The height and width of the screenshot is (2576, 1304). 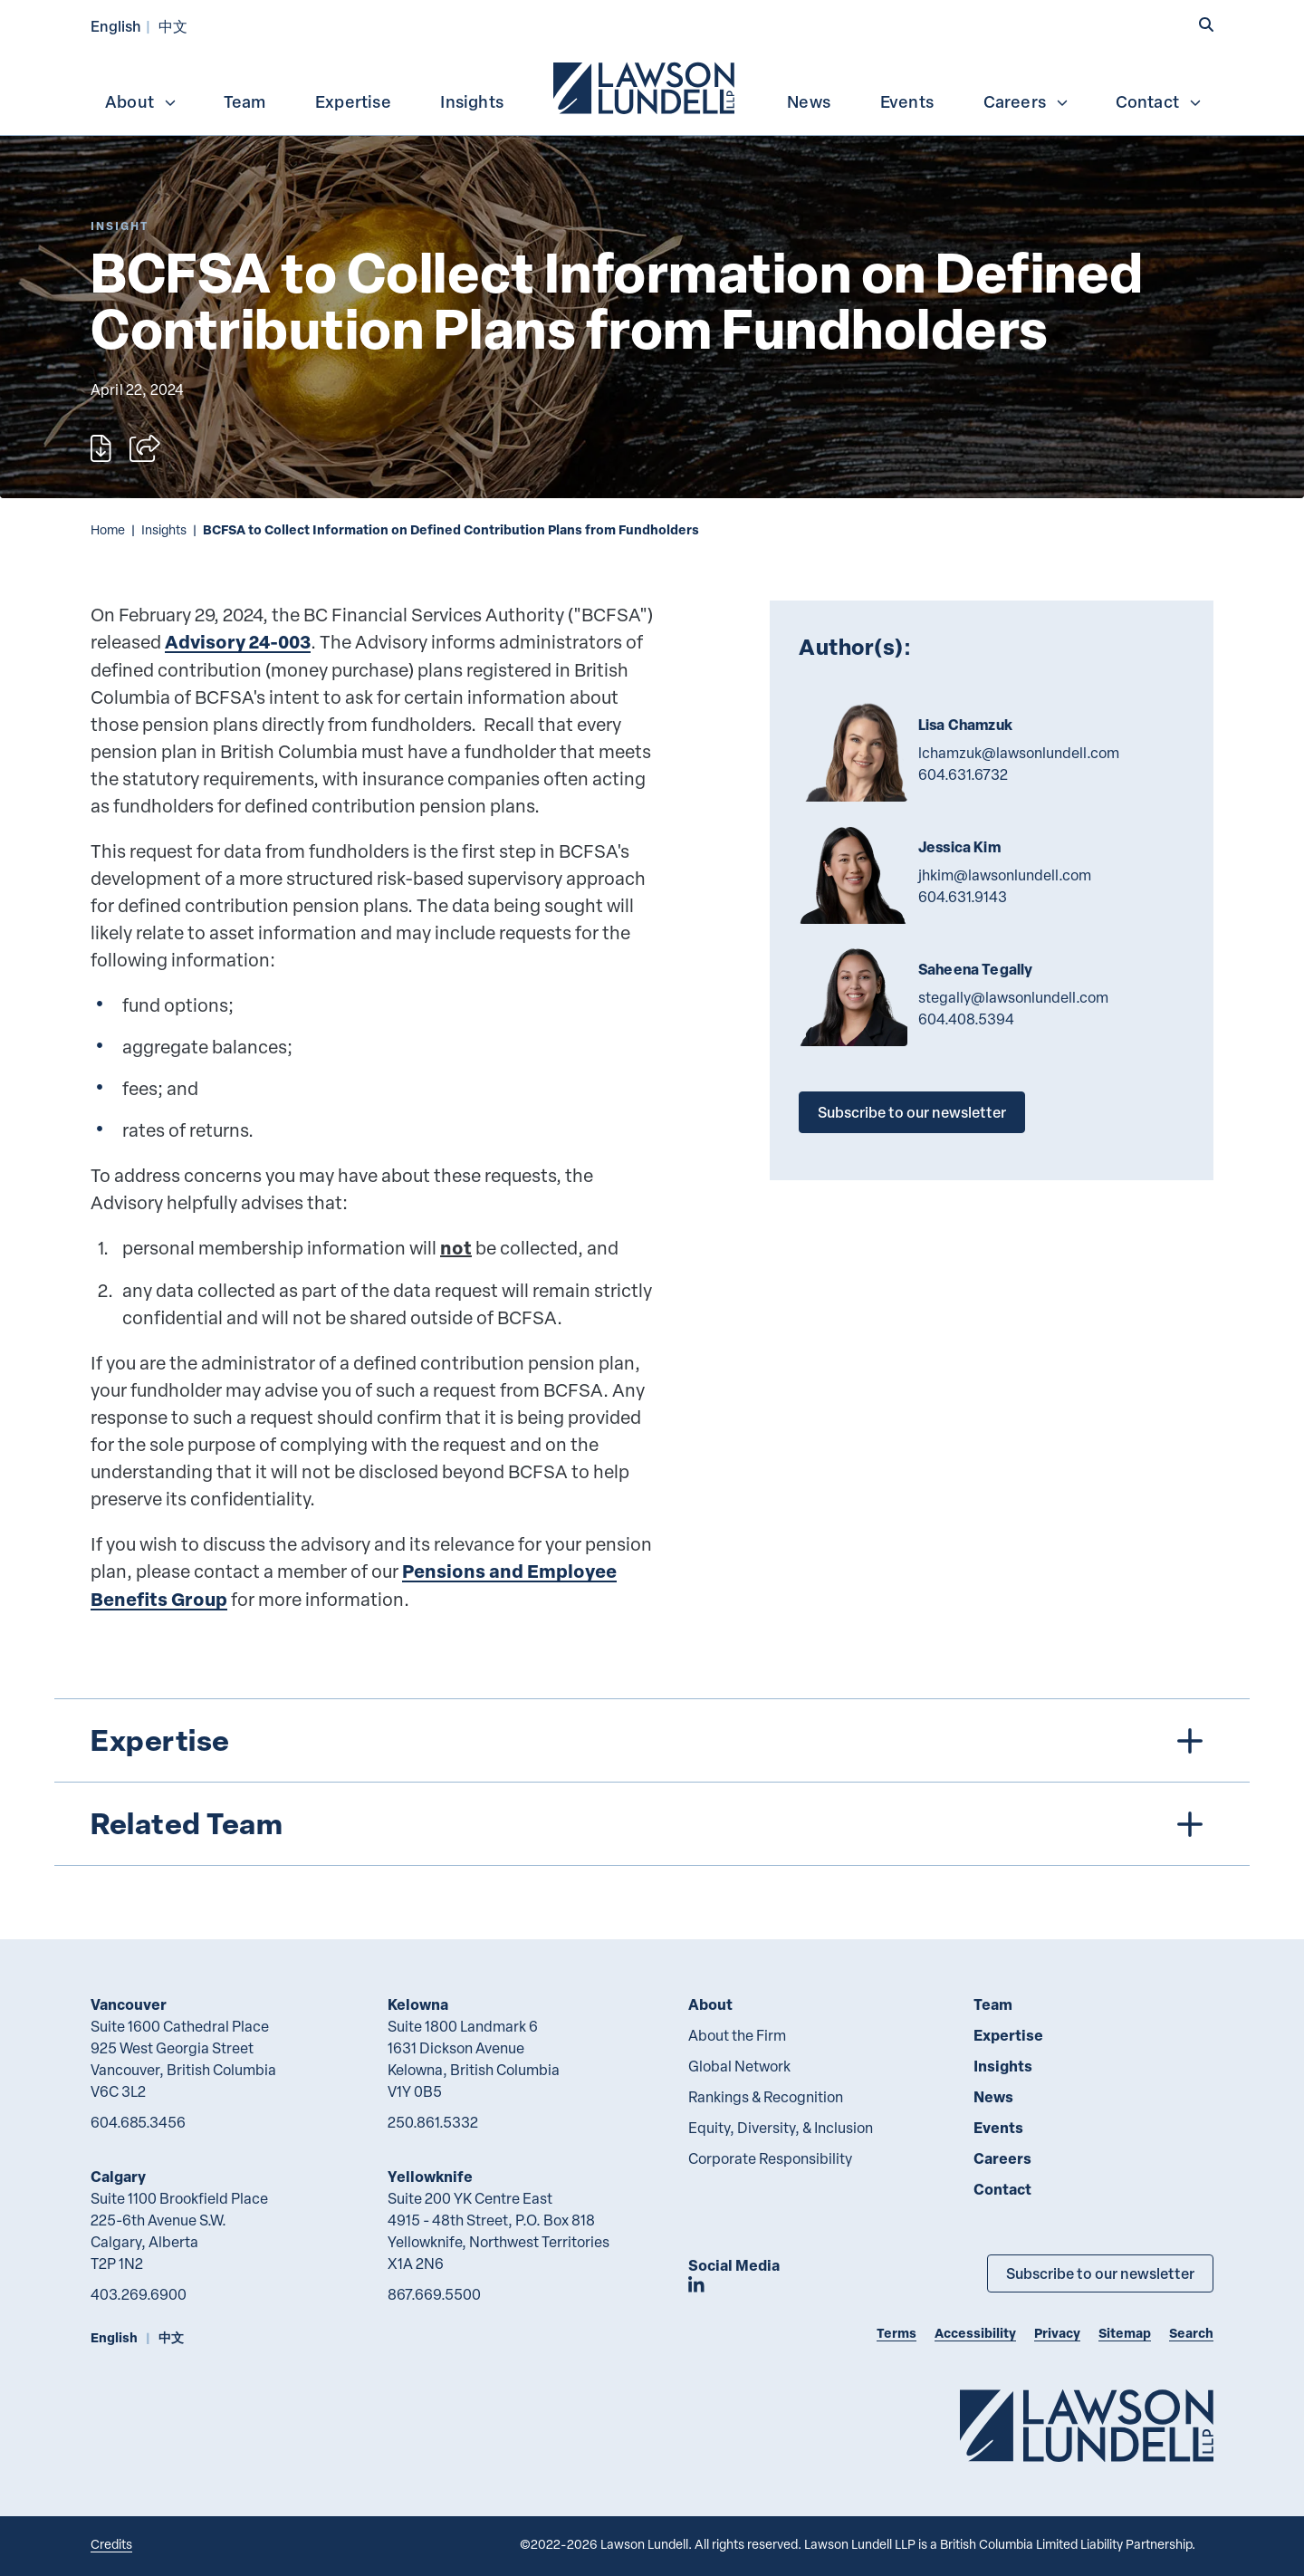 What do you see at coordinates (418, 2004) in the screenshot?
I see `Kelowna` at bounding box center [418, 2004].